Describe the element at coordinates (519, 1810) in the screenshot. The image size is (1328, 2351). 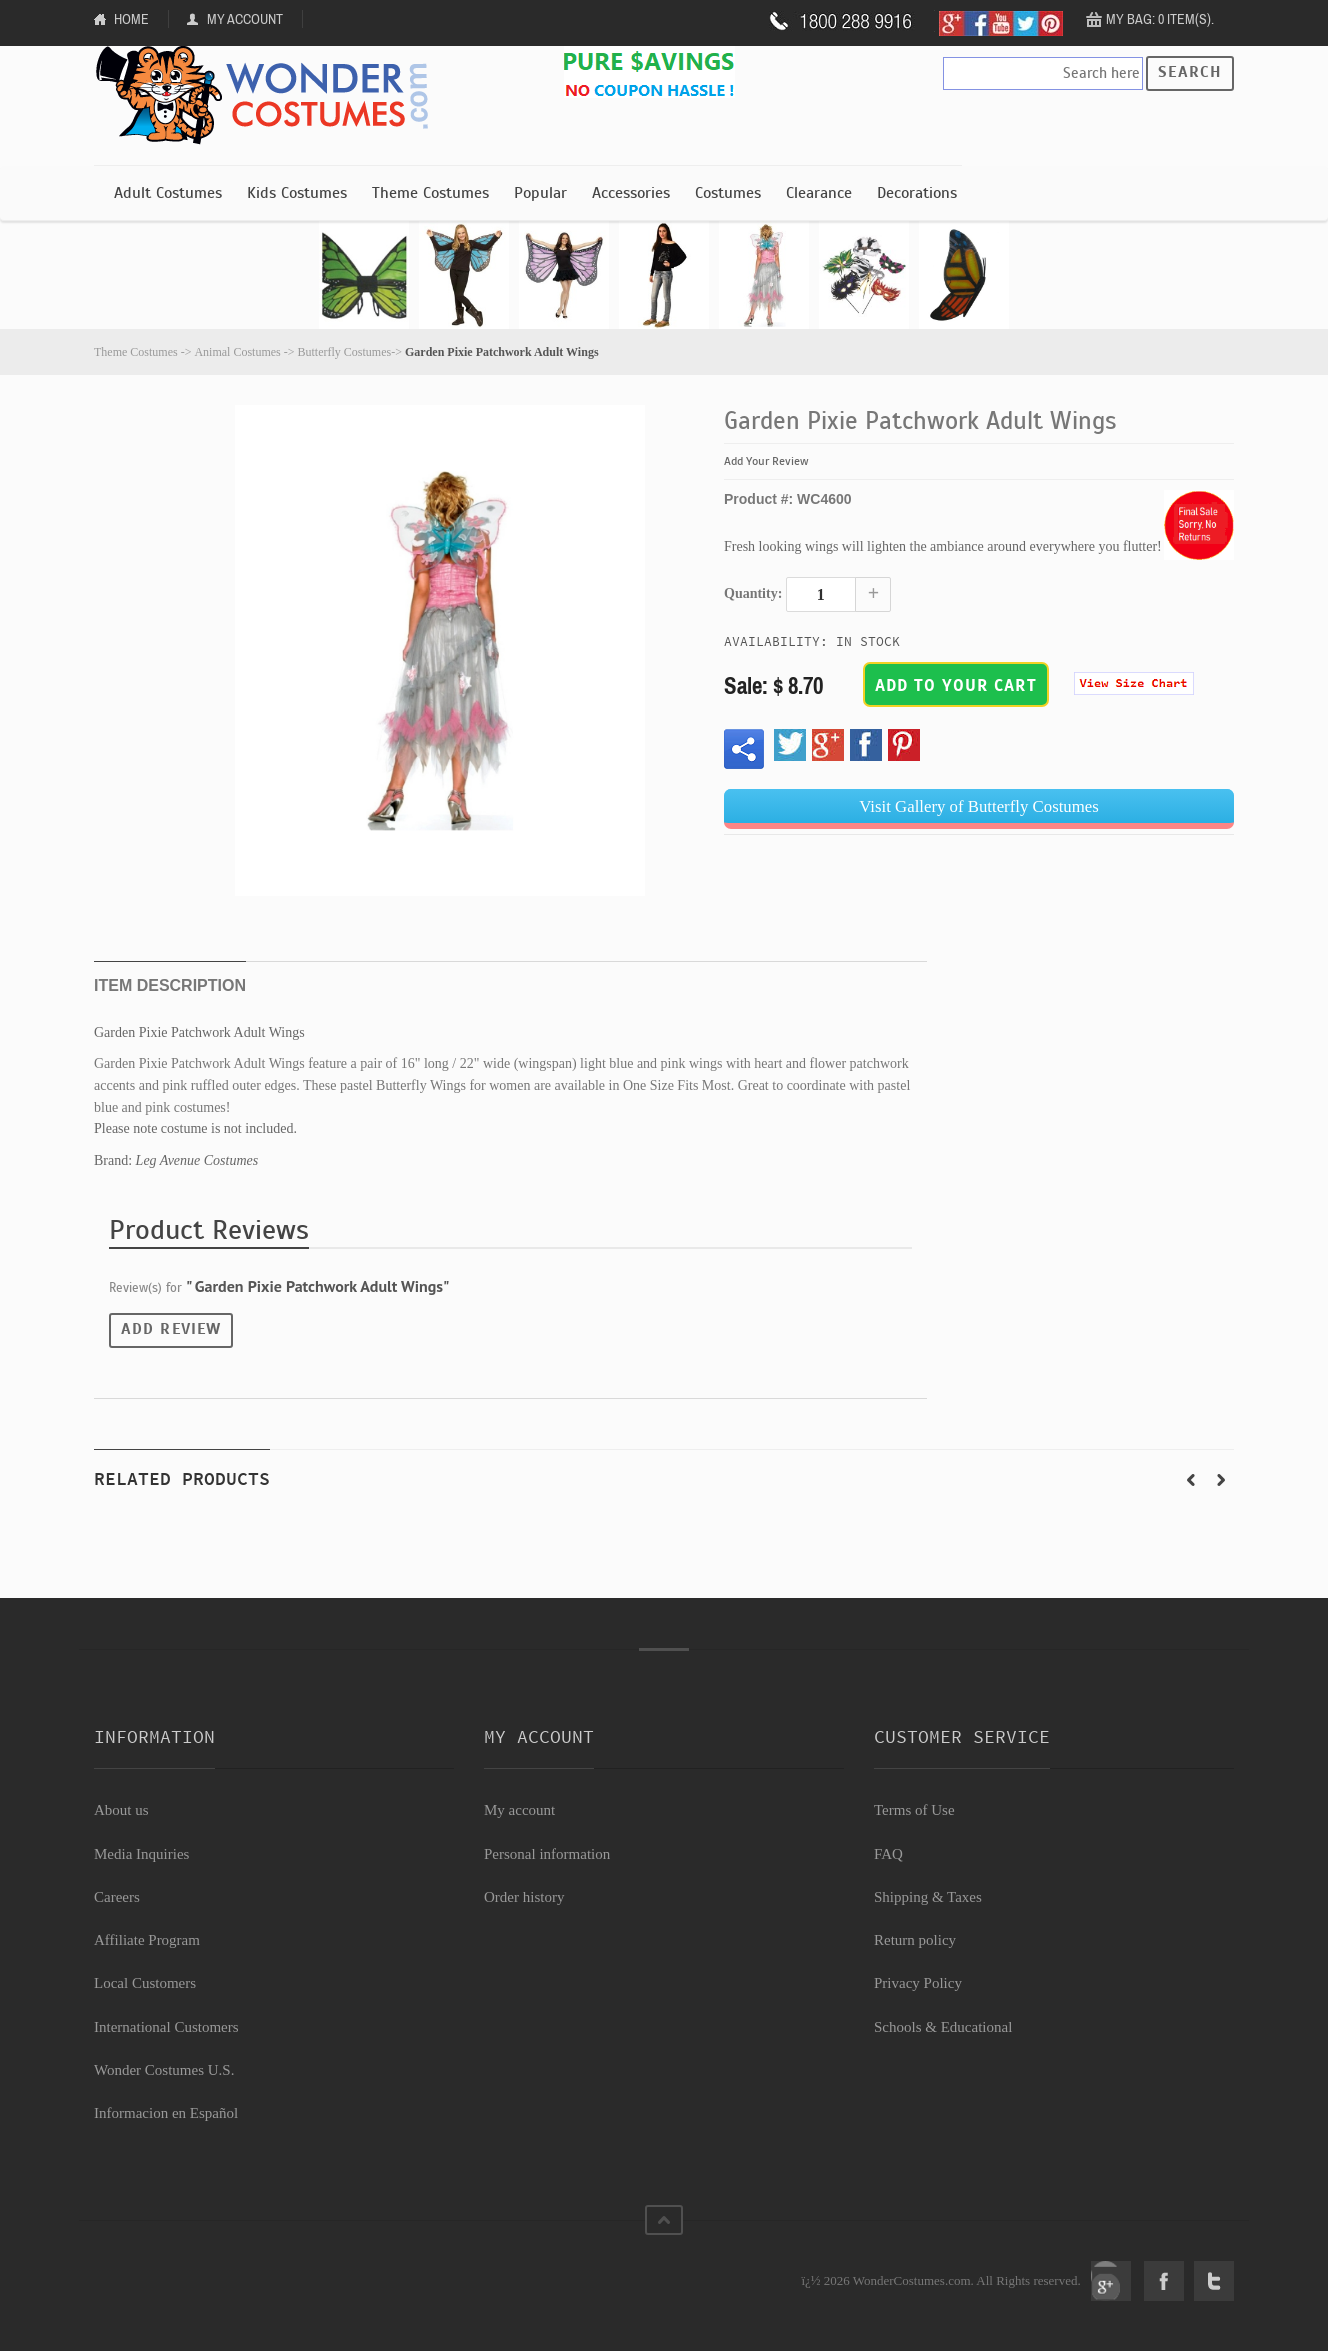
I see `My account` at that location.